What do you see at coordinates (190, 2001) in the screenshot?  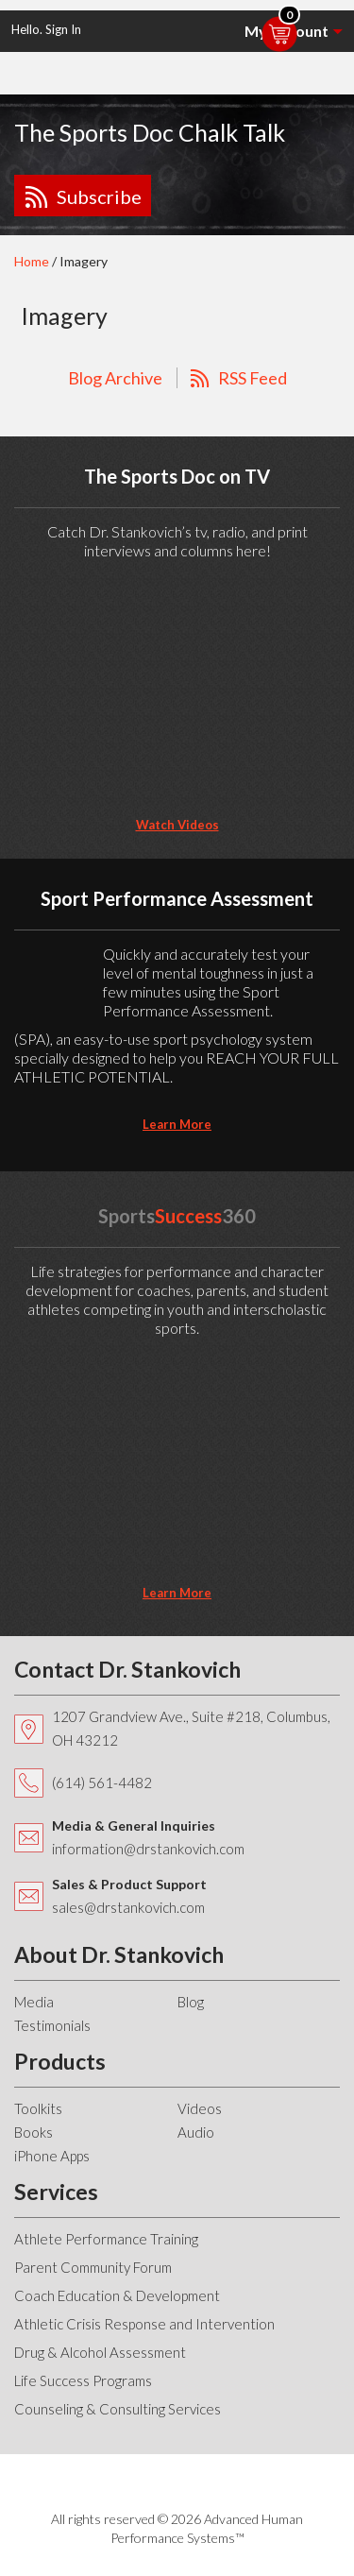 I see `Blog` at bounding box center [190, 2001].